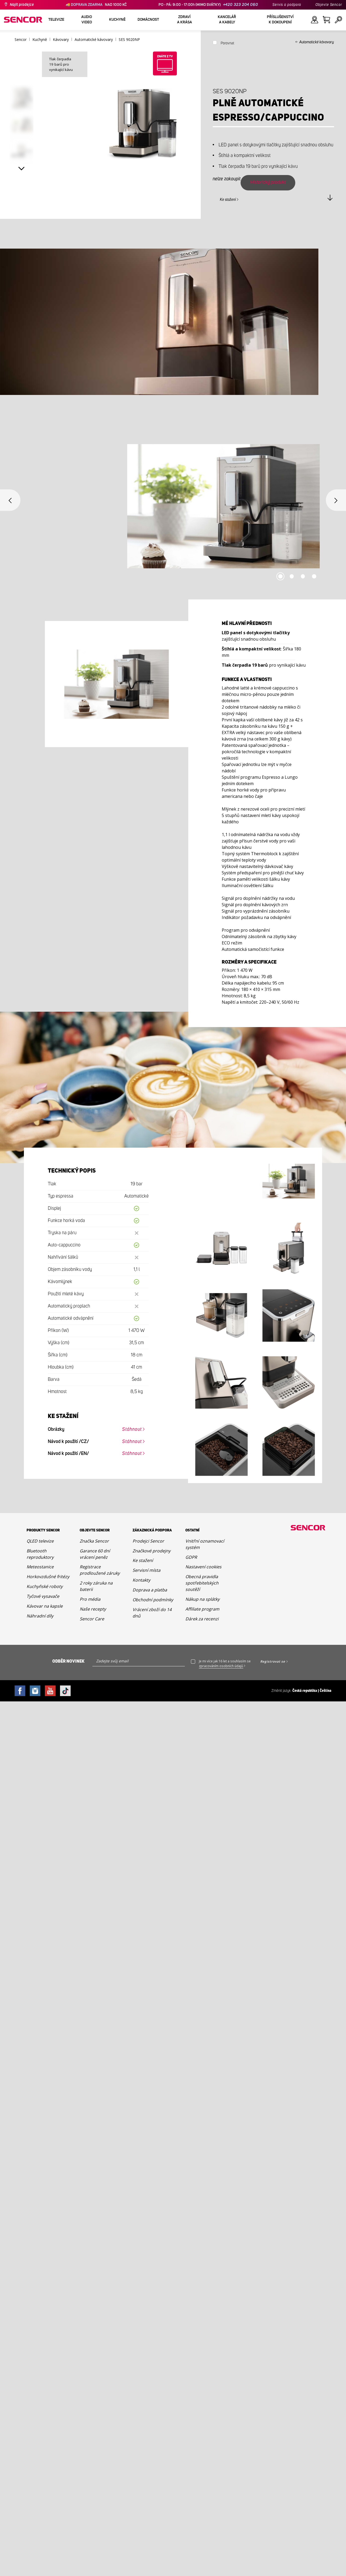 The height and width of the screenshot is (2576, 346). What do you see at coordinates (100, 1570) in the screenshot?
I see `Registrace prodloužené záruky` at bounding box center [100, 1570].